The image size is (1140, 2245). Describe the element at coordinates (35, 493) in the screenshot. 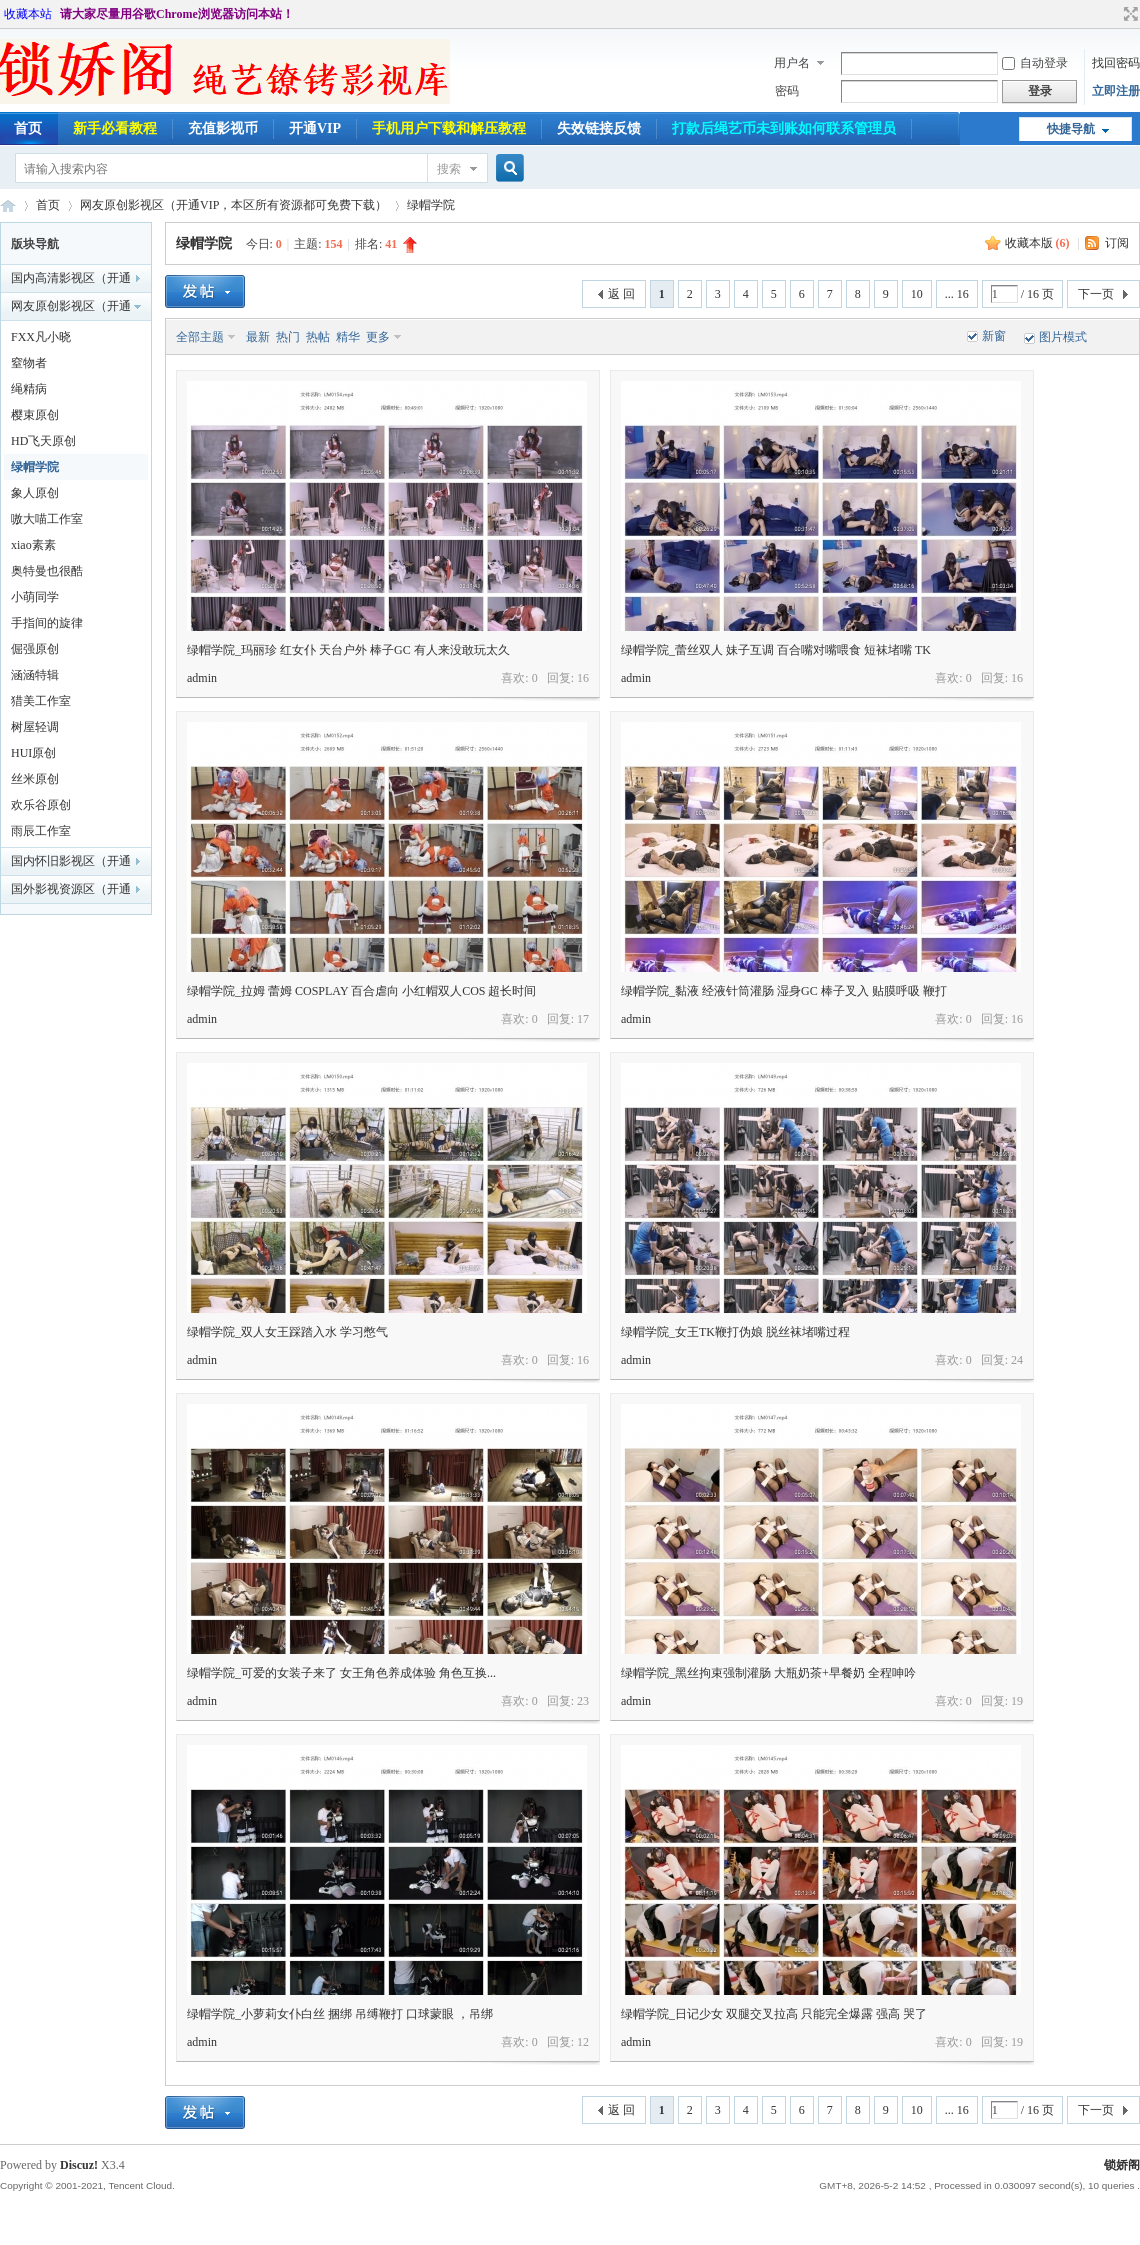

I see `象人原创` at that location.